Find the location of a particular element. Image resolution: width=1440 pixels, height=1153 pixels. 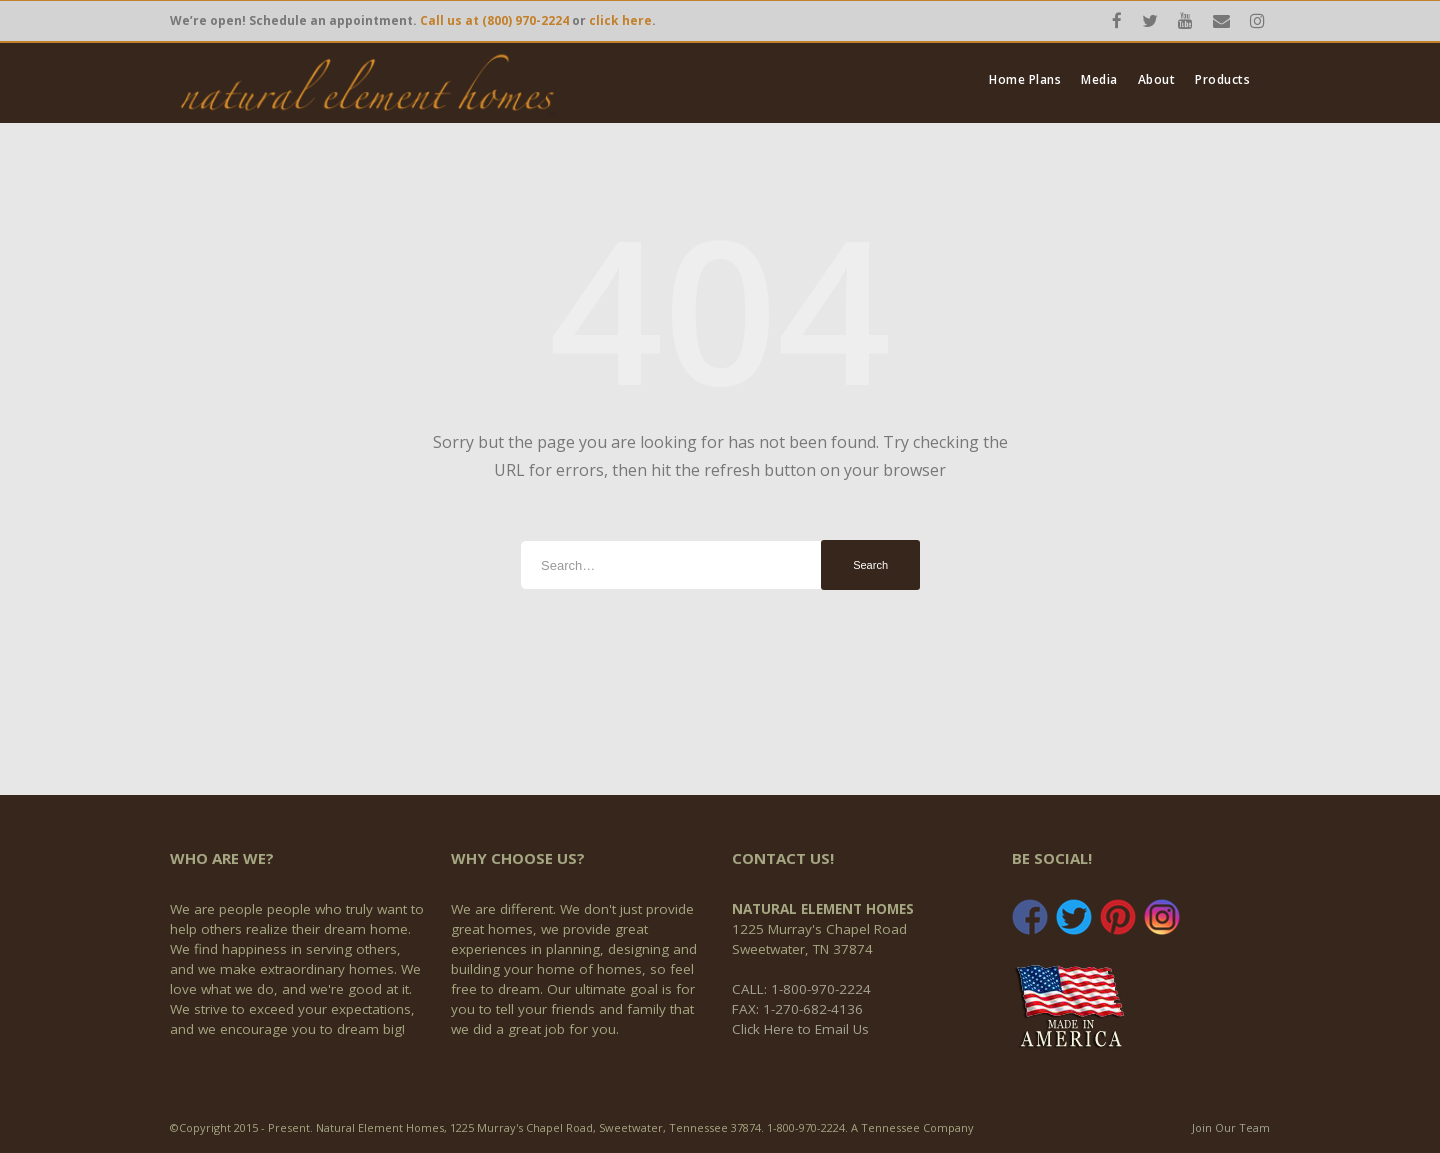

click here is located at coordinates (620, 20).